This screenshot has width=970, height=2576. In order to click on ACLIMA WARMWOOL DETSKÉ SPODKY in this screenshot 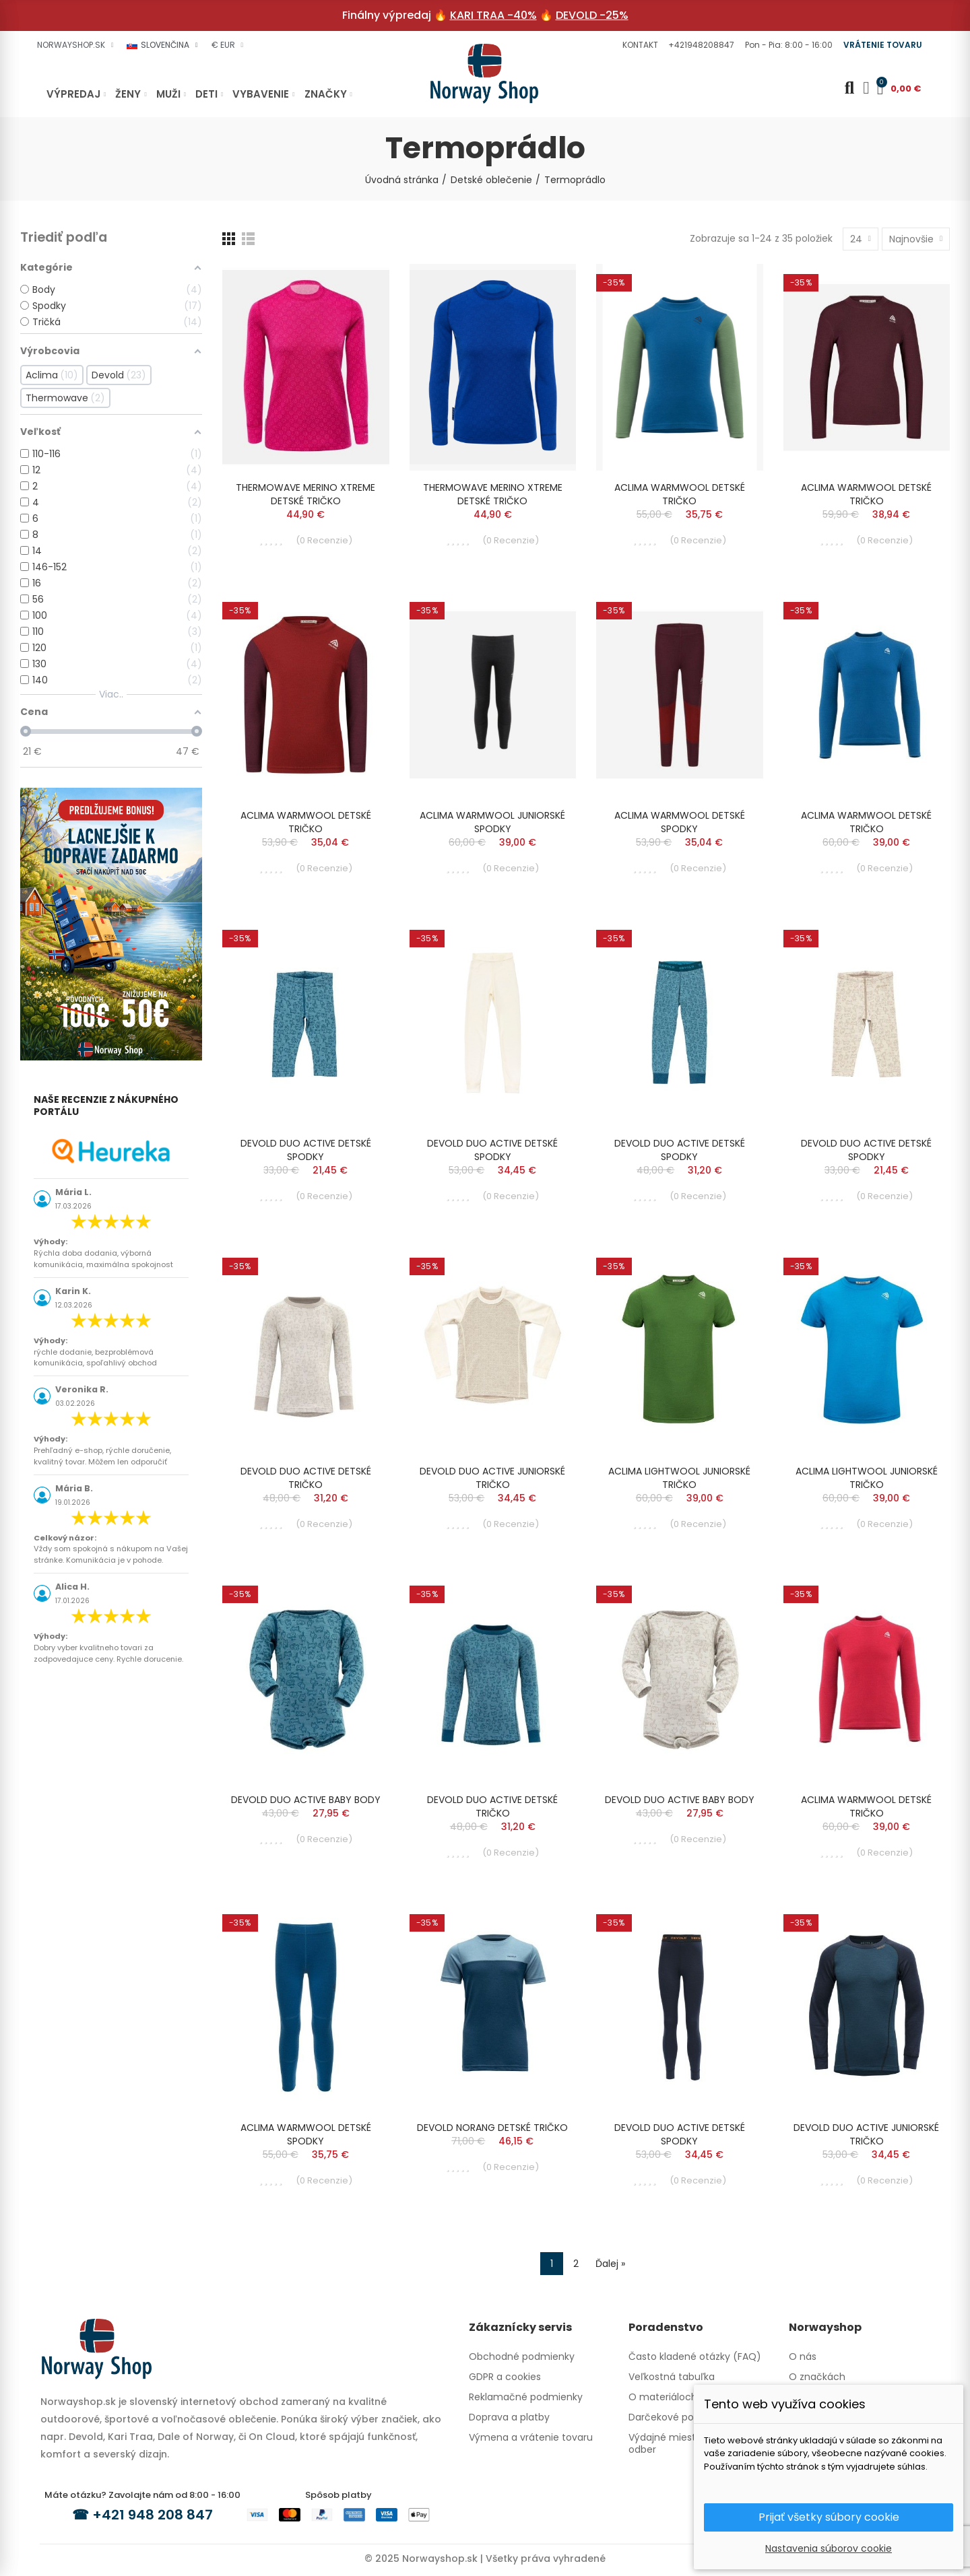, I will do `click(679, 822)`.